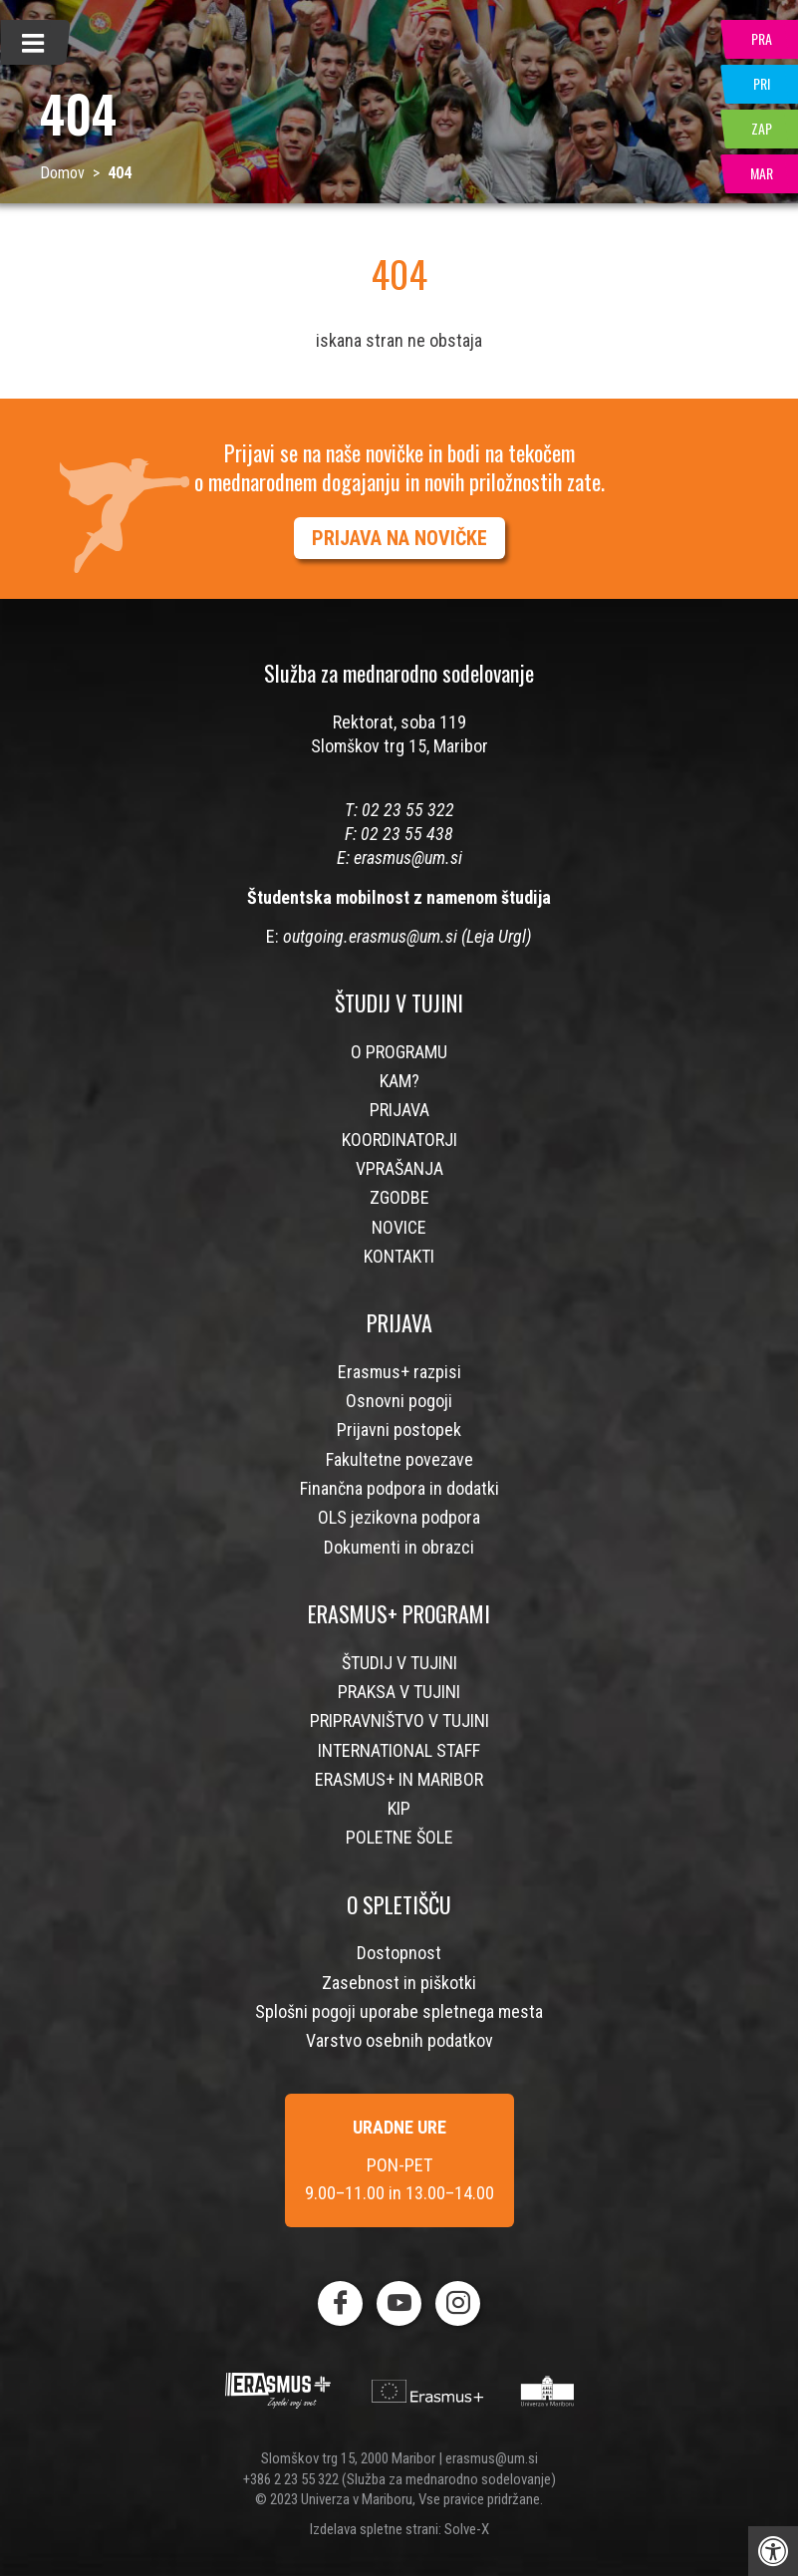 This screenshot has width=798, height=2576. What do you see at coordinates (399, 1256) in the screenshot?
I see `KONTAKTI` at bounding box center [399, 1256].